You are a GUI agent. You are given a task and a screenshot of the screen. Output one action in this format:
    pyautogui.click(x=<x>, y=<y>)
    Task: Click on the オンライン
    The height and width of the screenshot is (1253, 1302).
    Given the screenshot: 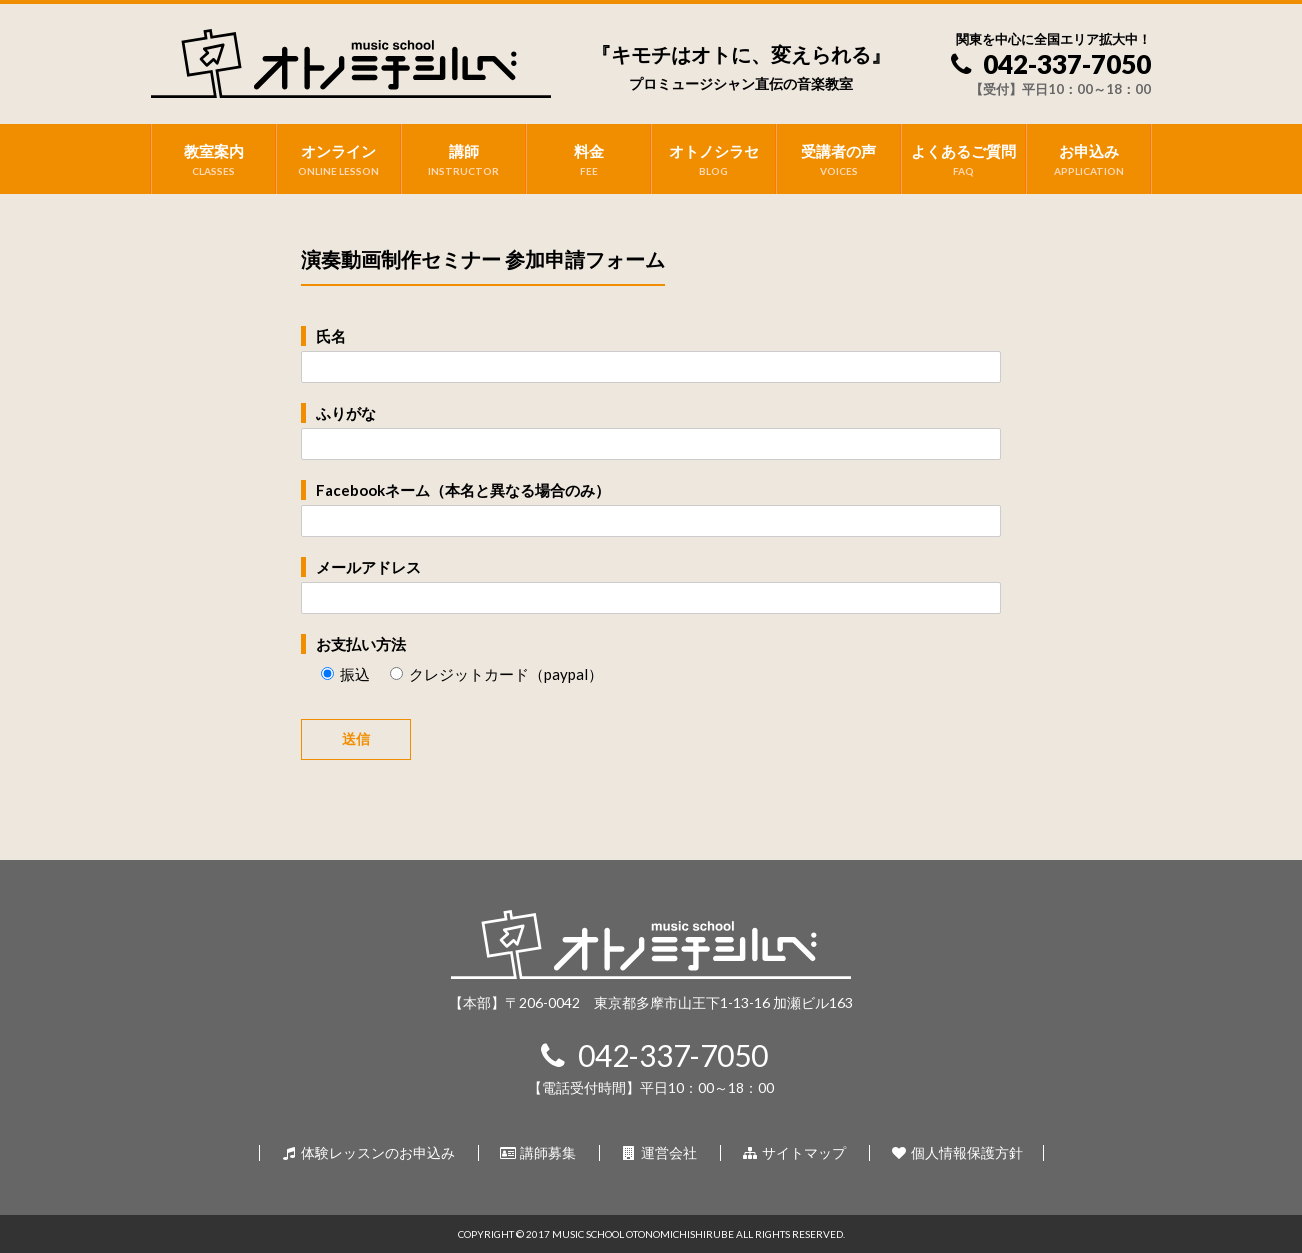 What is the action you would take?
    pyautogui.click(x=338, y=160)
    